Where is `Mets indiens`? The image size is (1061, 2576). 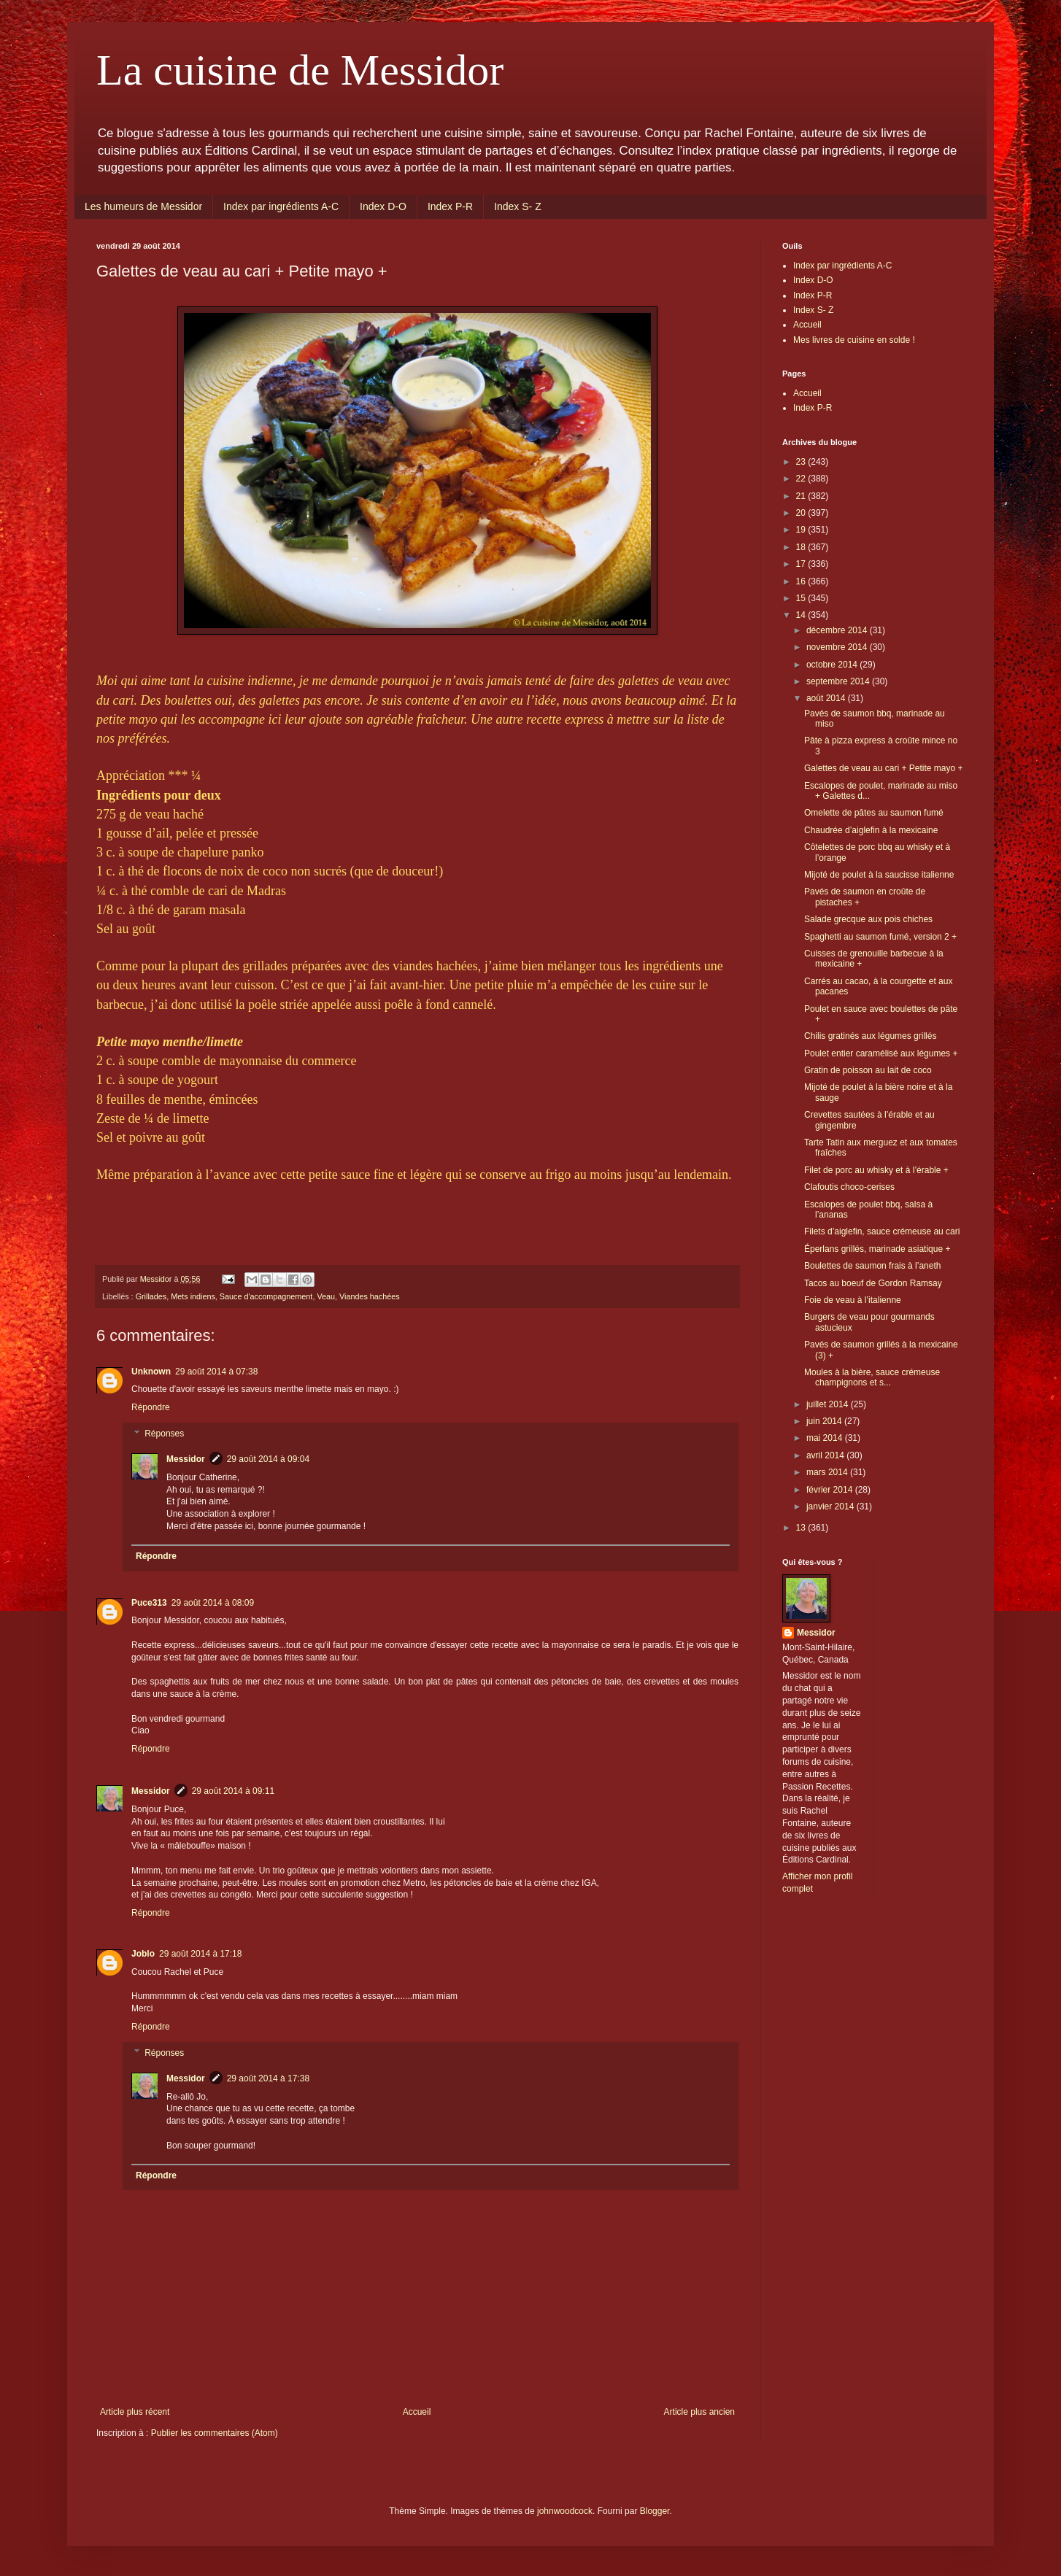
Mets indiens is located at coordinates (193, 1296).